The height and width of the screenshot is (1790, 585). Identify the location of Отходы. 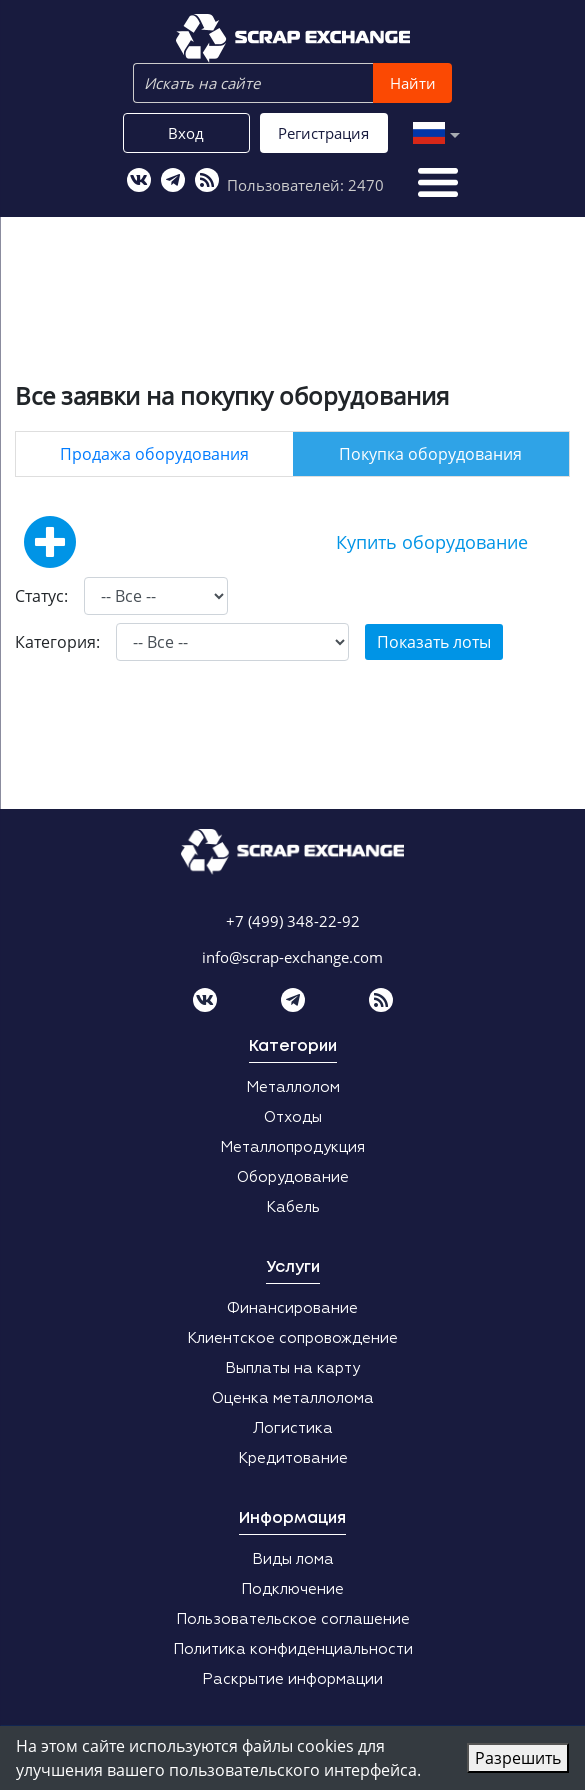
(293, 1117).